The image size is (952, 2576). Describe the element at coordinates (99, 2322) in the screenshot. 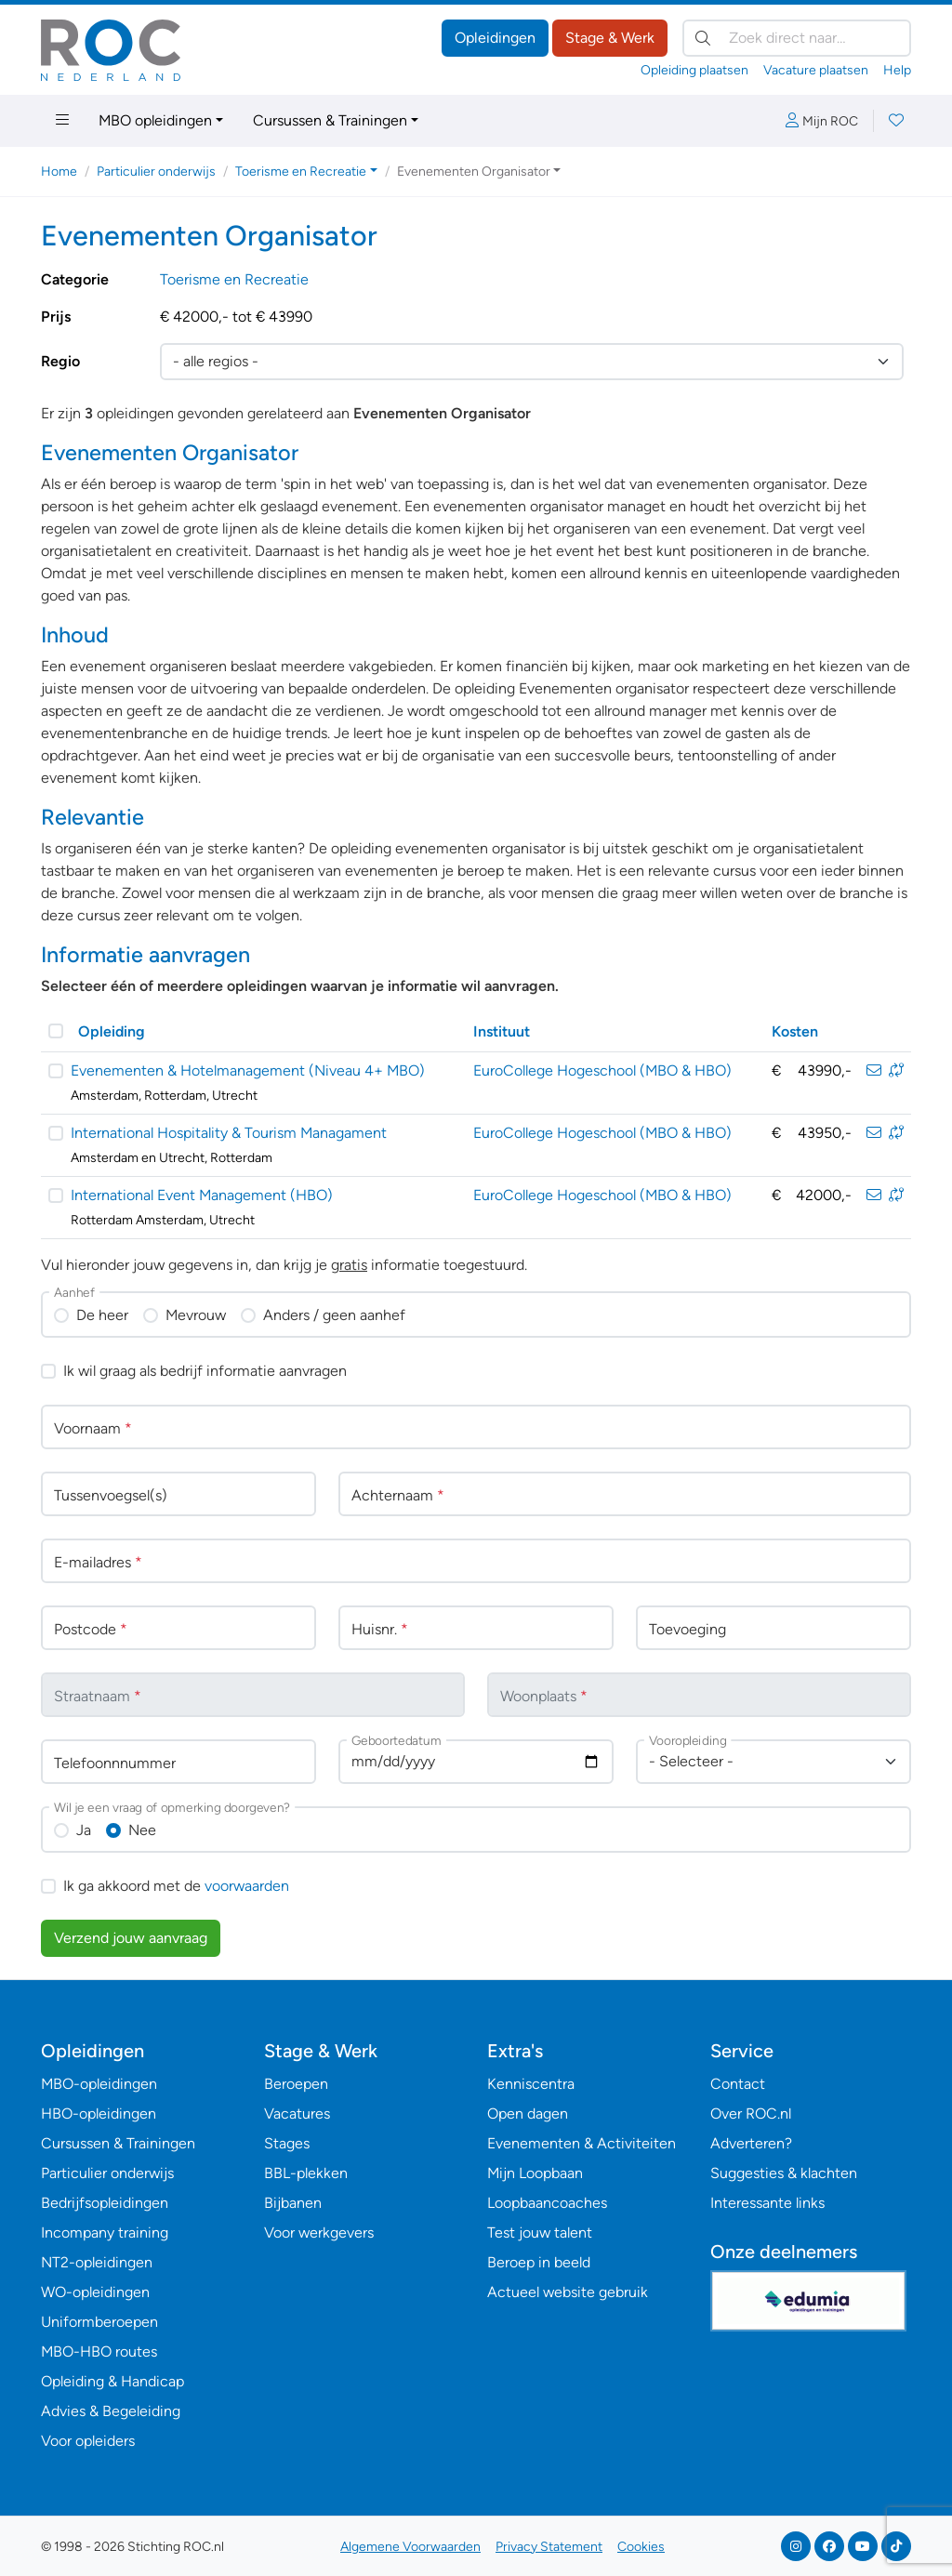

I see `Uniformberoepen` at that location.